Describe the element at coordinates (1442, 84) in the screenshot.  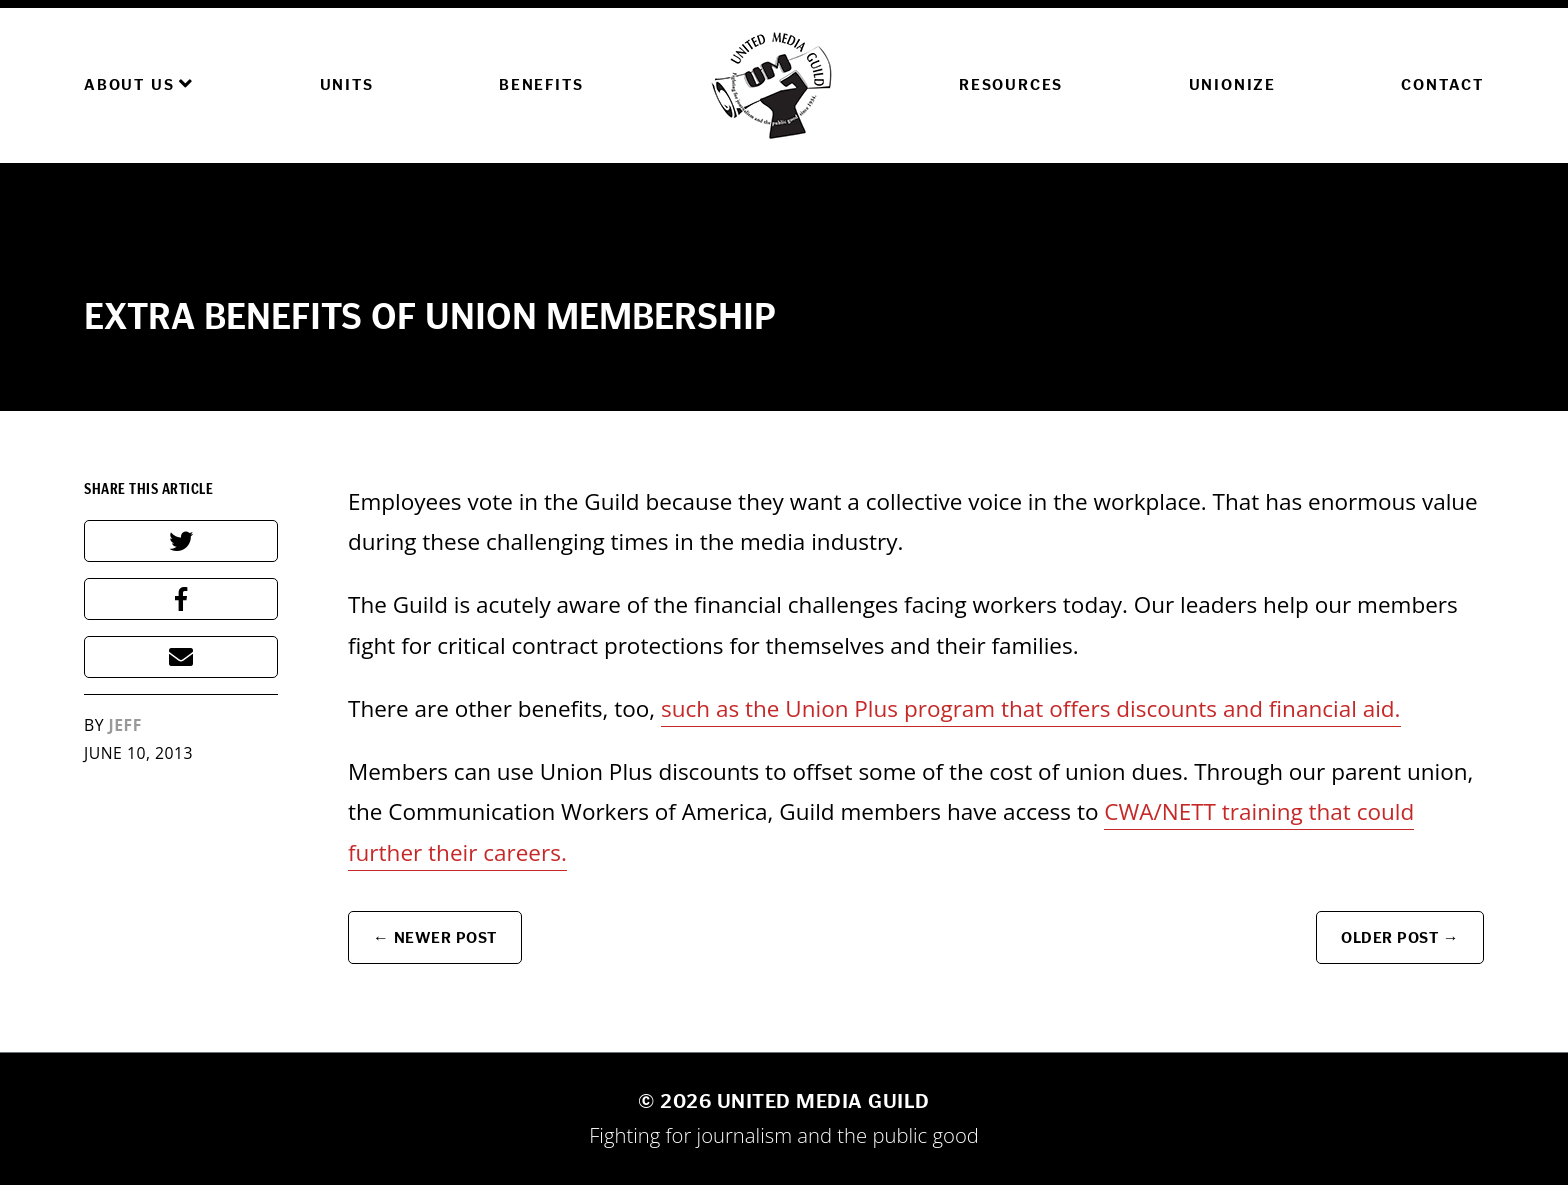
I see `Contact` at that location.